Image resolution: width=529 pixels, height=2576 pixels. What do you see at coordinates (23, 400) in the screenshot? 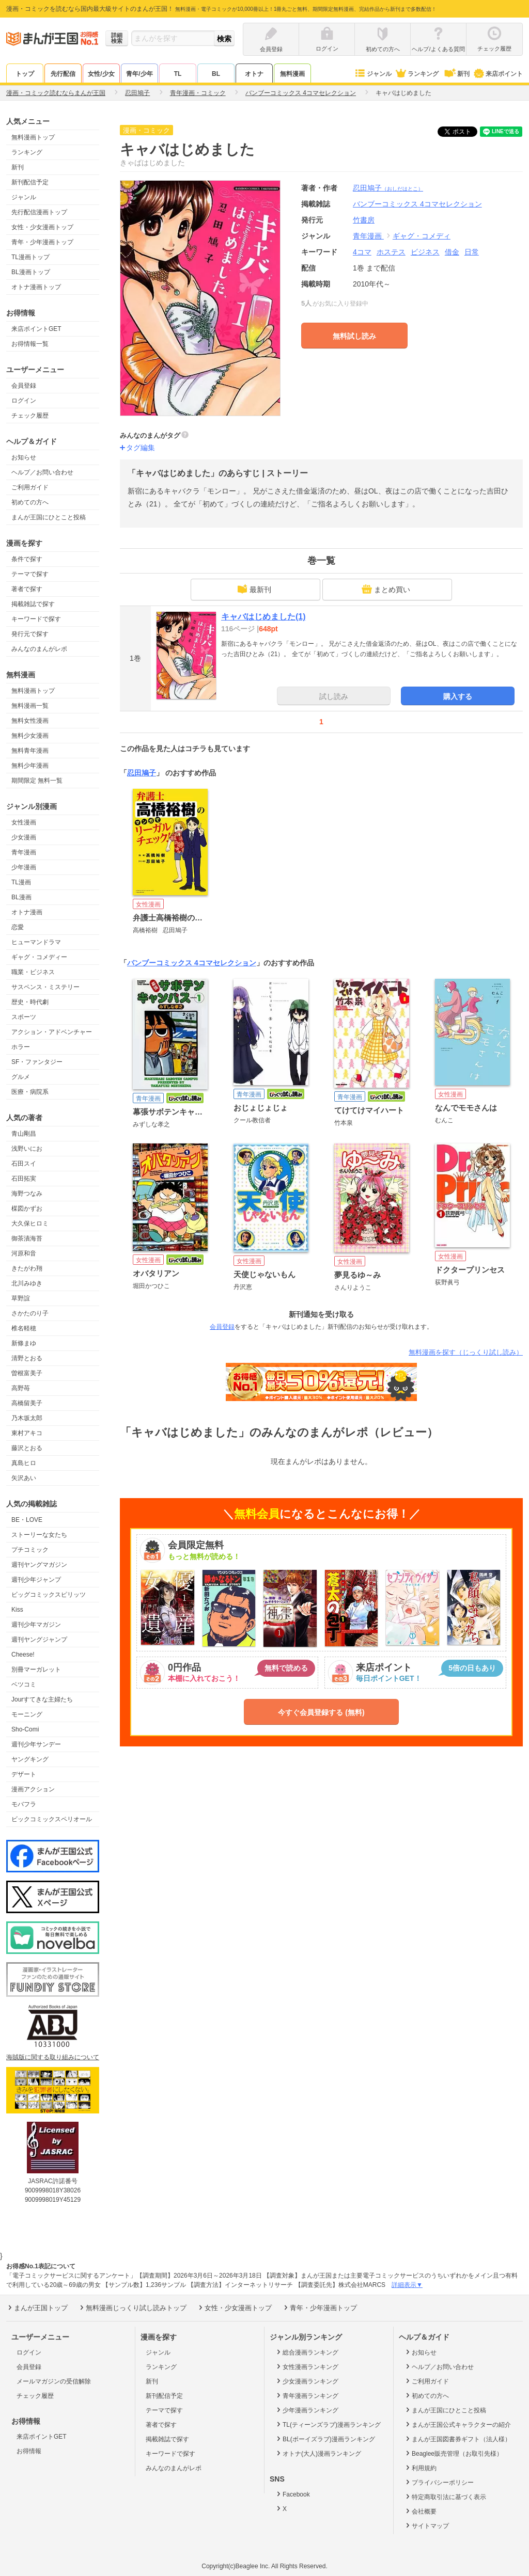
I see `ログイン` at bounding box center [23, 400].